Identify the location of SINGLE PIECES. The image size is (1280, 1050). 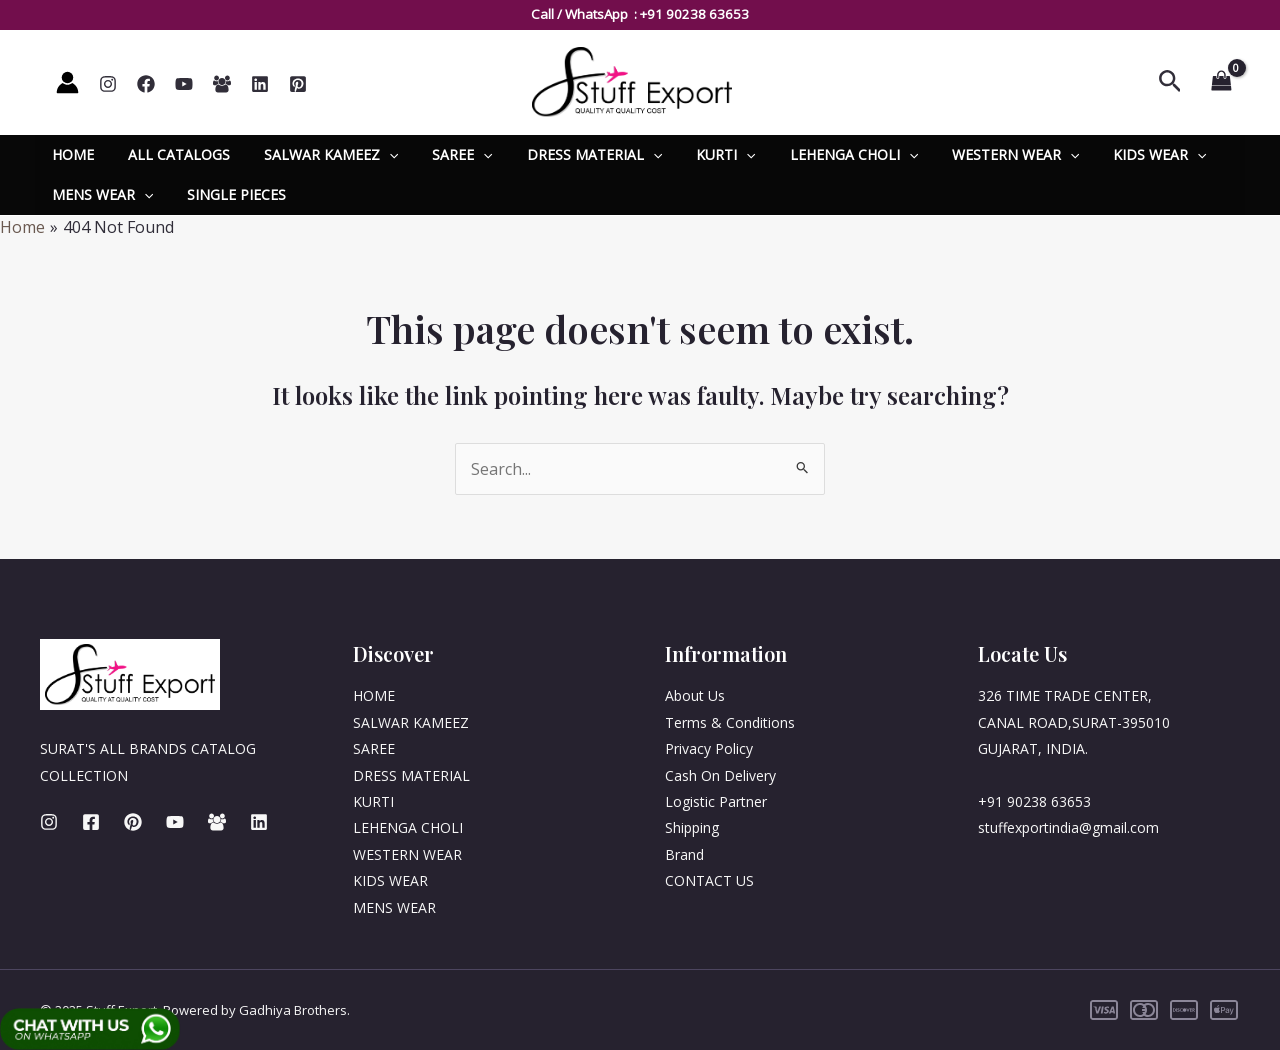
(227, 194).